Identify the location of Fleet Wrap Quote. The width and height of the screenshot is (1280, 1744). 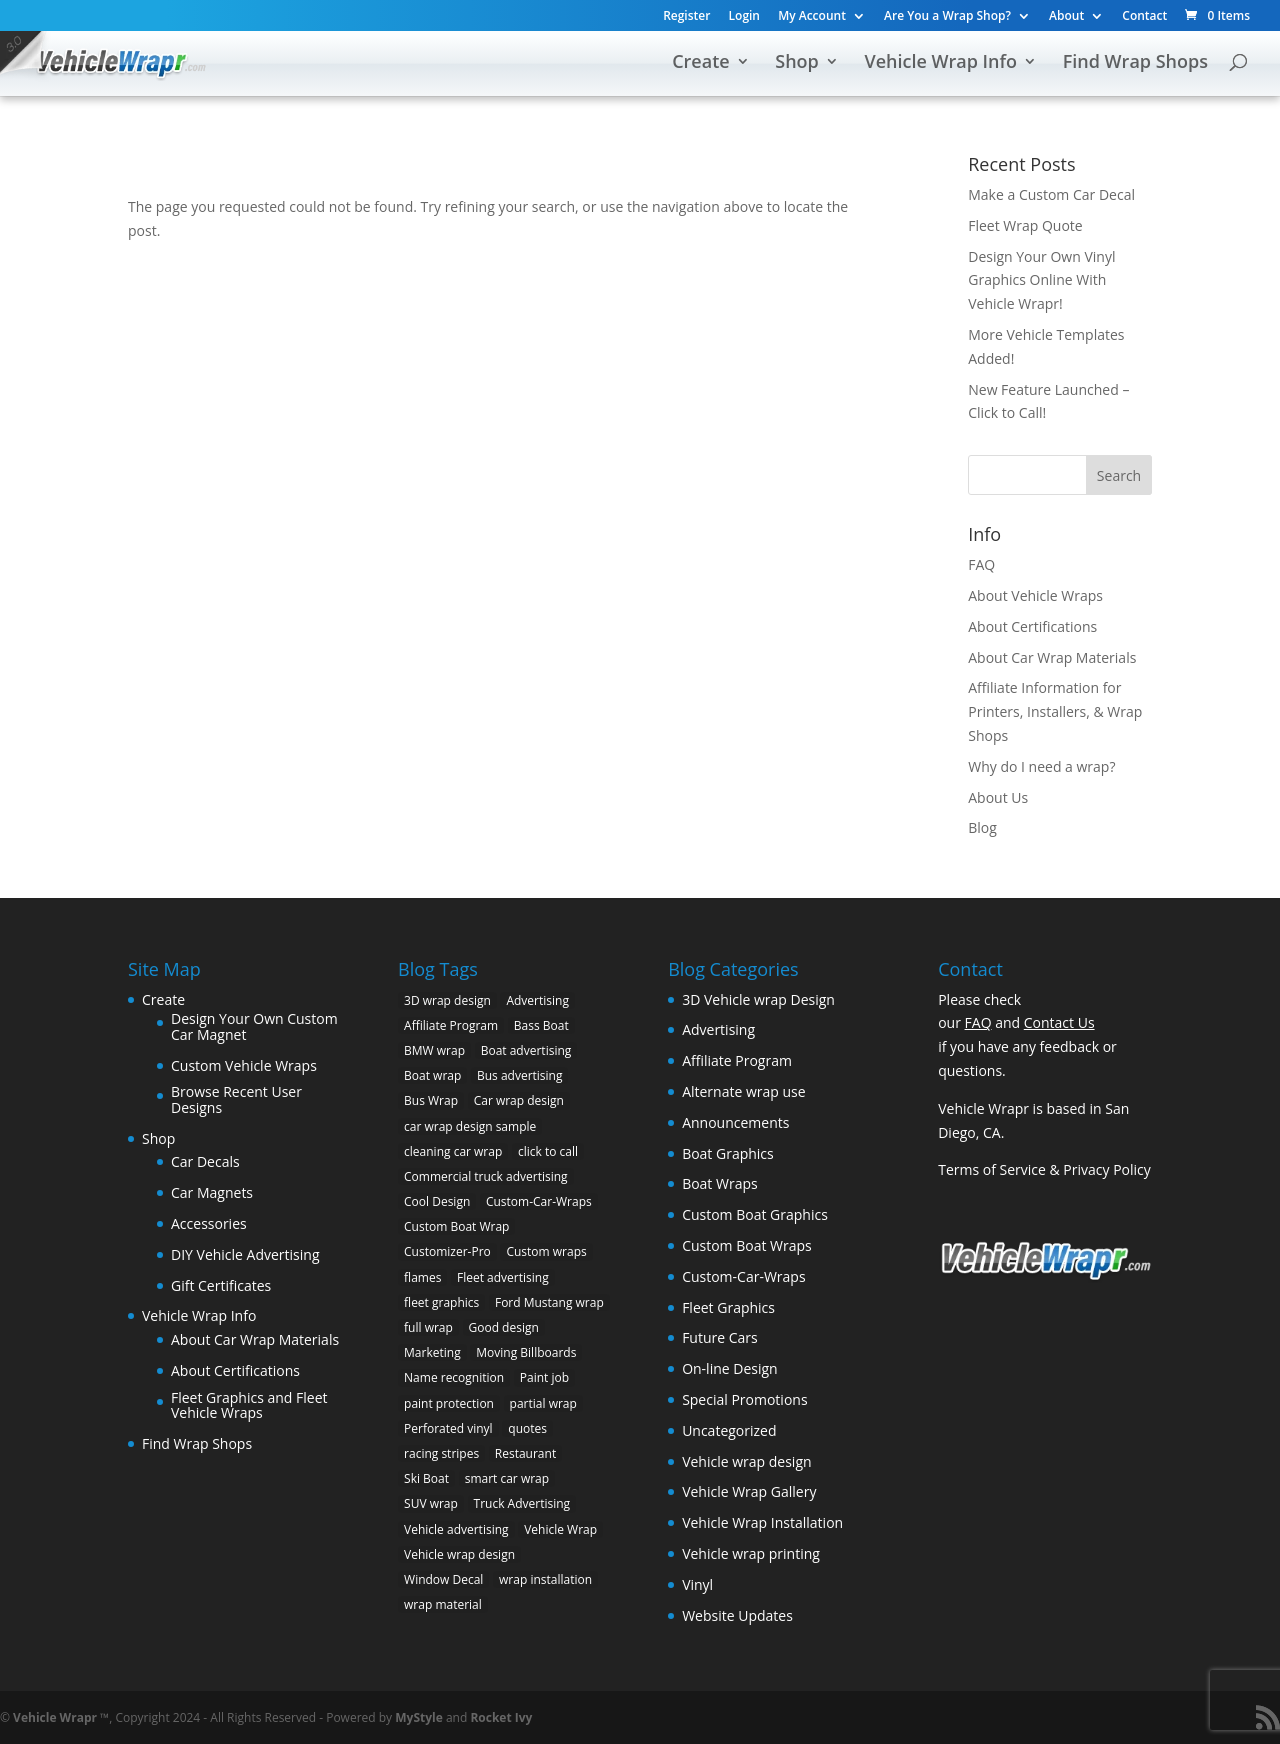
(1025, 225).